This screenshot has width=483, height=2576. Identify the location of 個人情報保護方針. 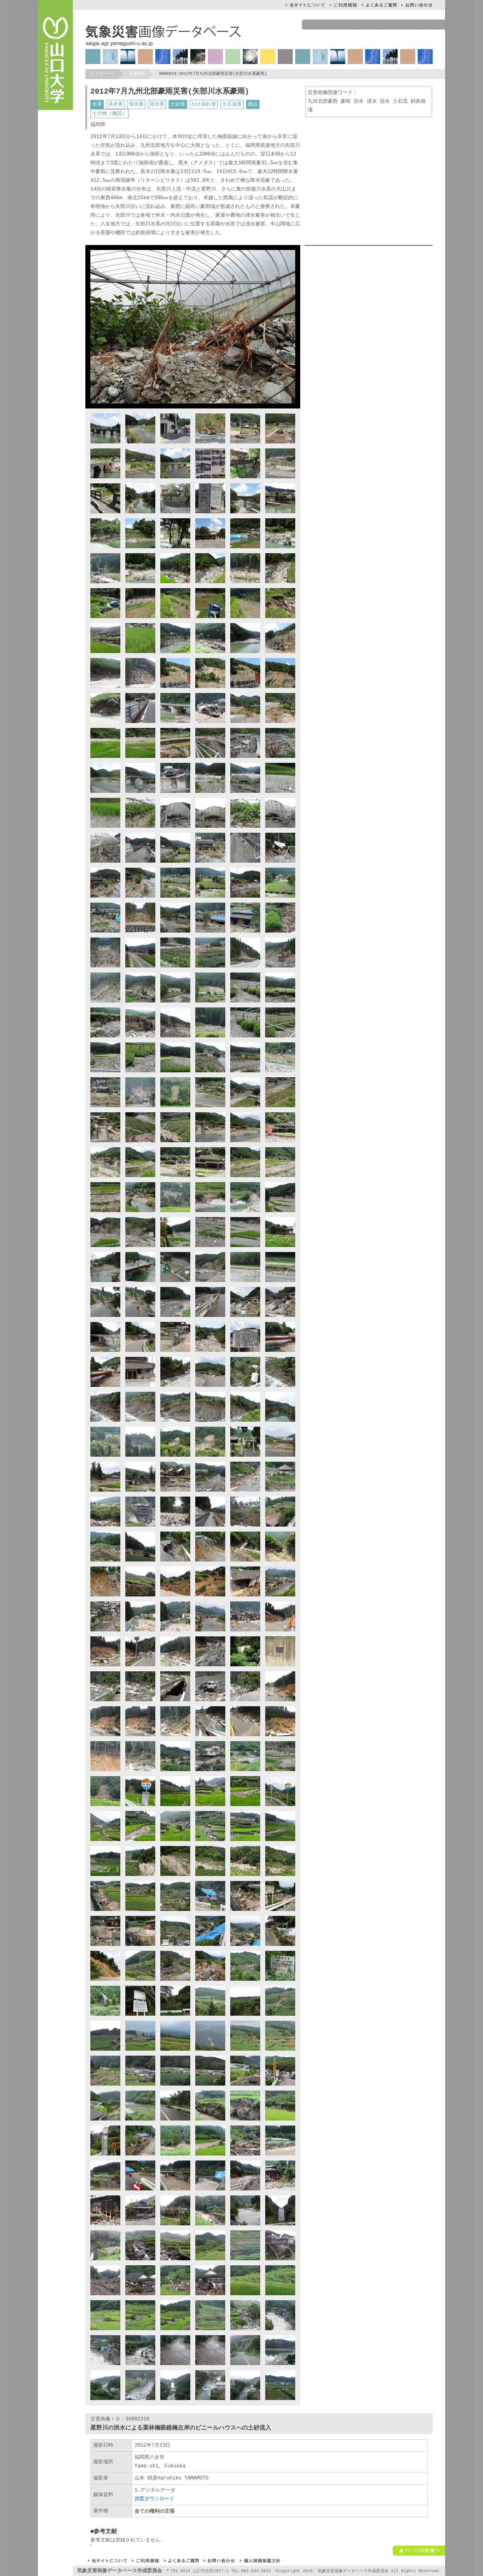
(260, 2561).